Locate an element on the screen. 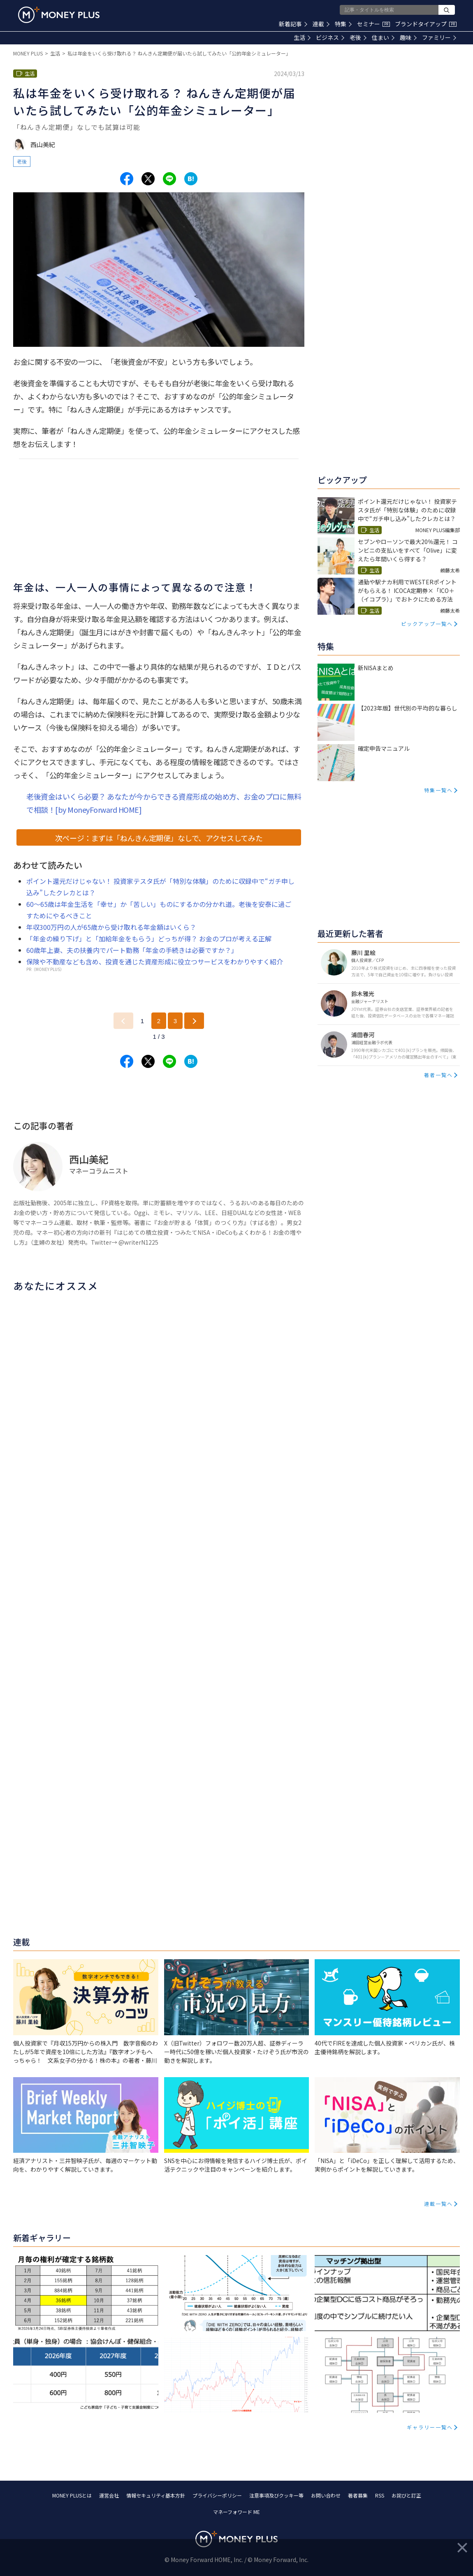  住まい is located at coordinates (383, 37).